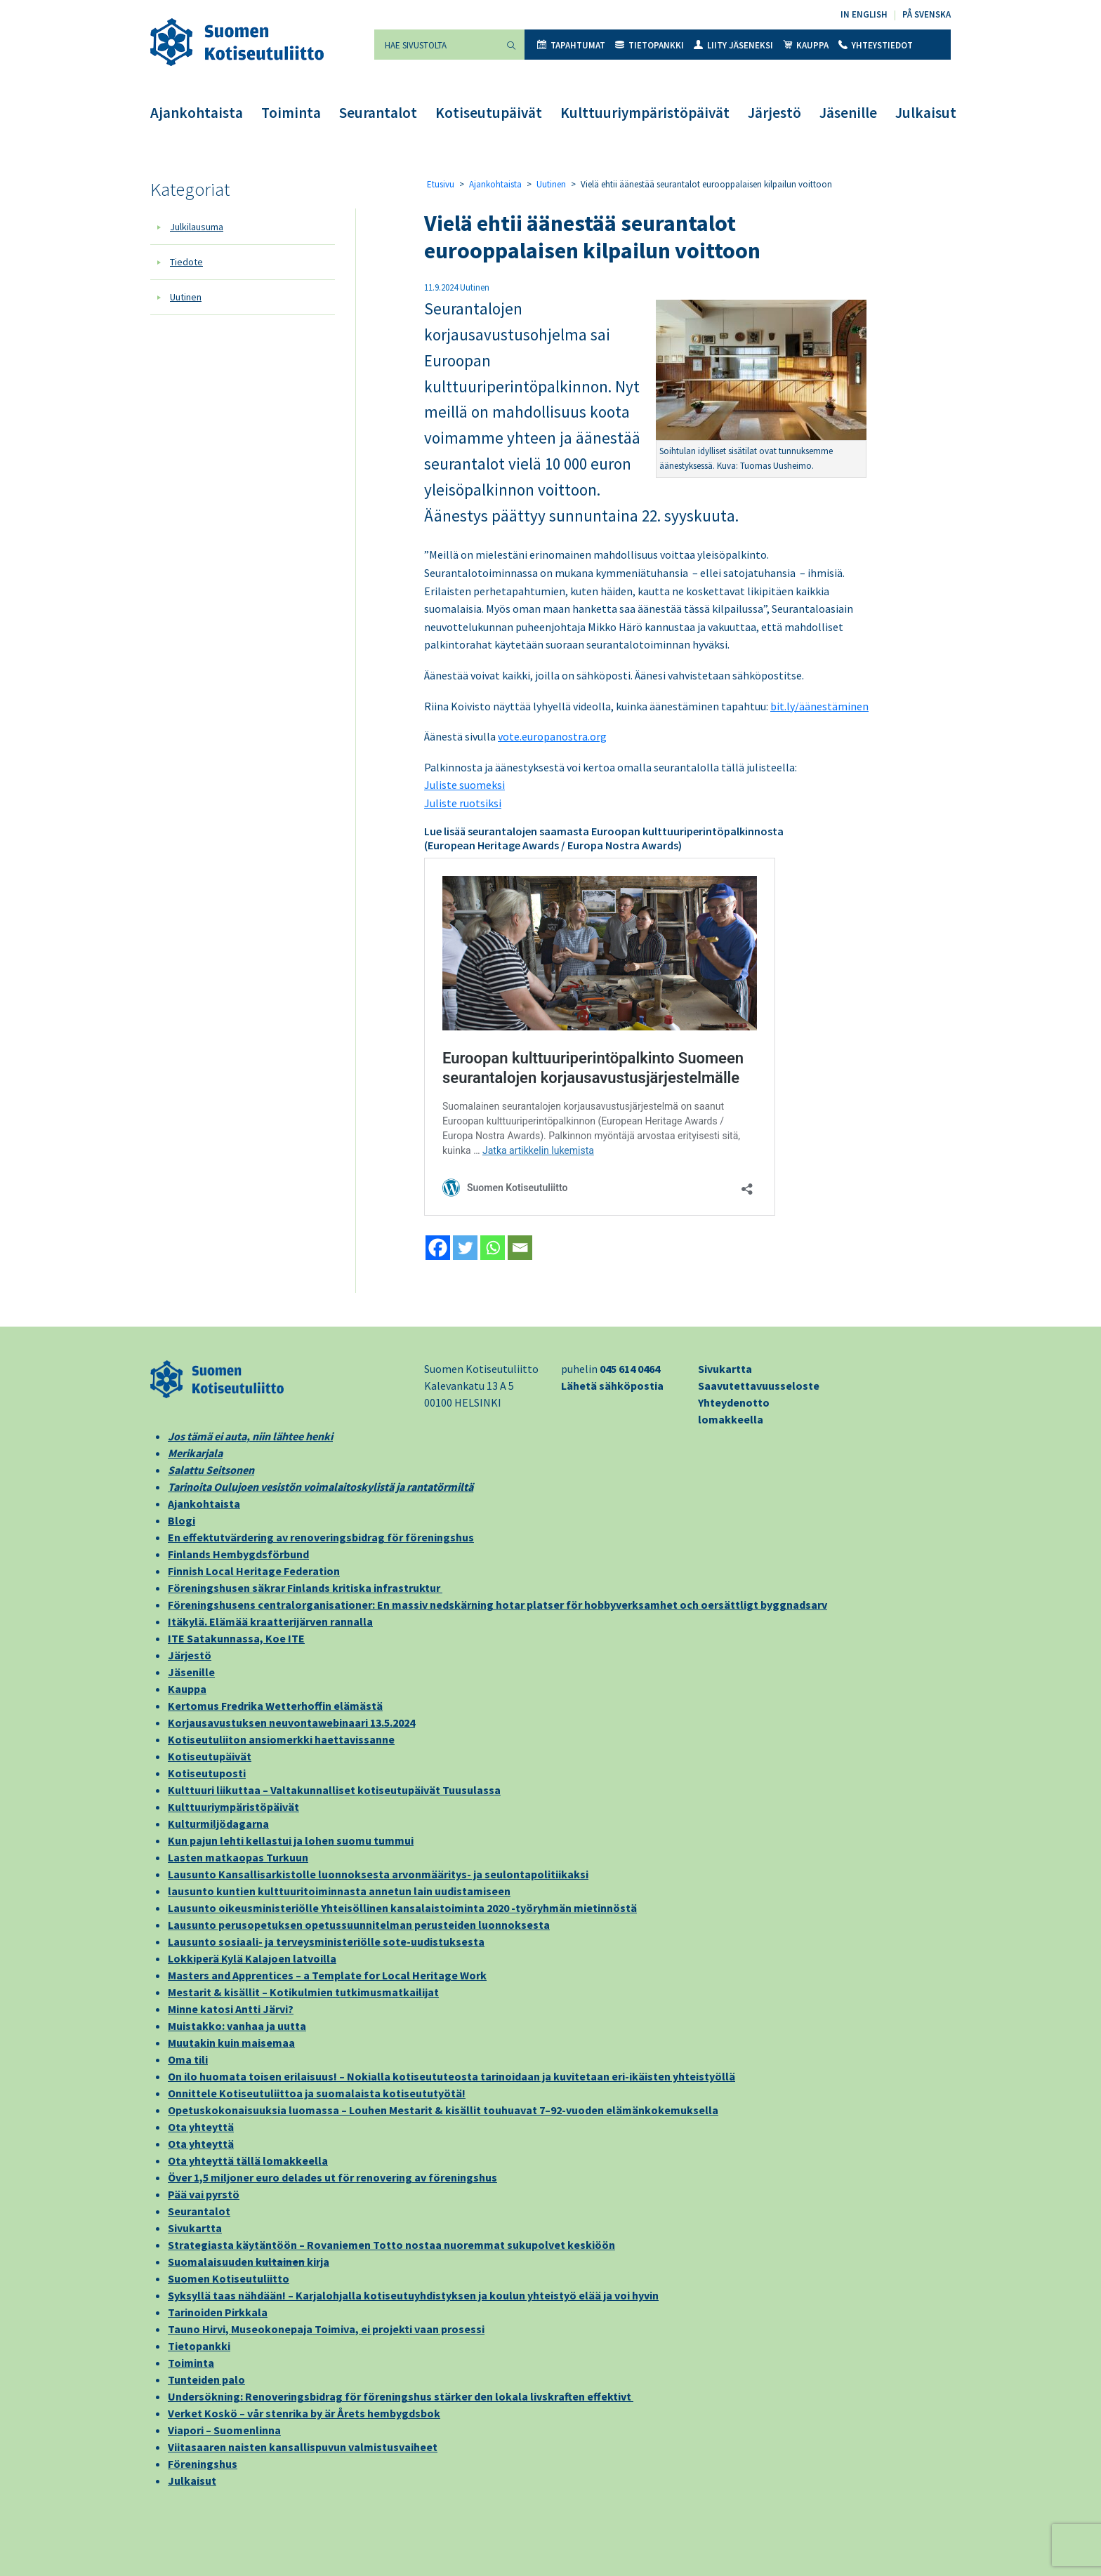 The image size is (1101, 2576). I want to click on Julkaisut, so click(925, 112).